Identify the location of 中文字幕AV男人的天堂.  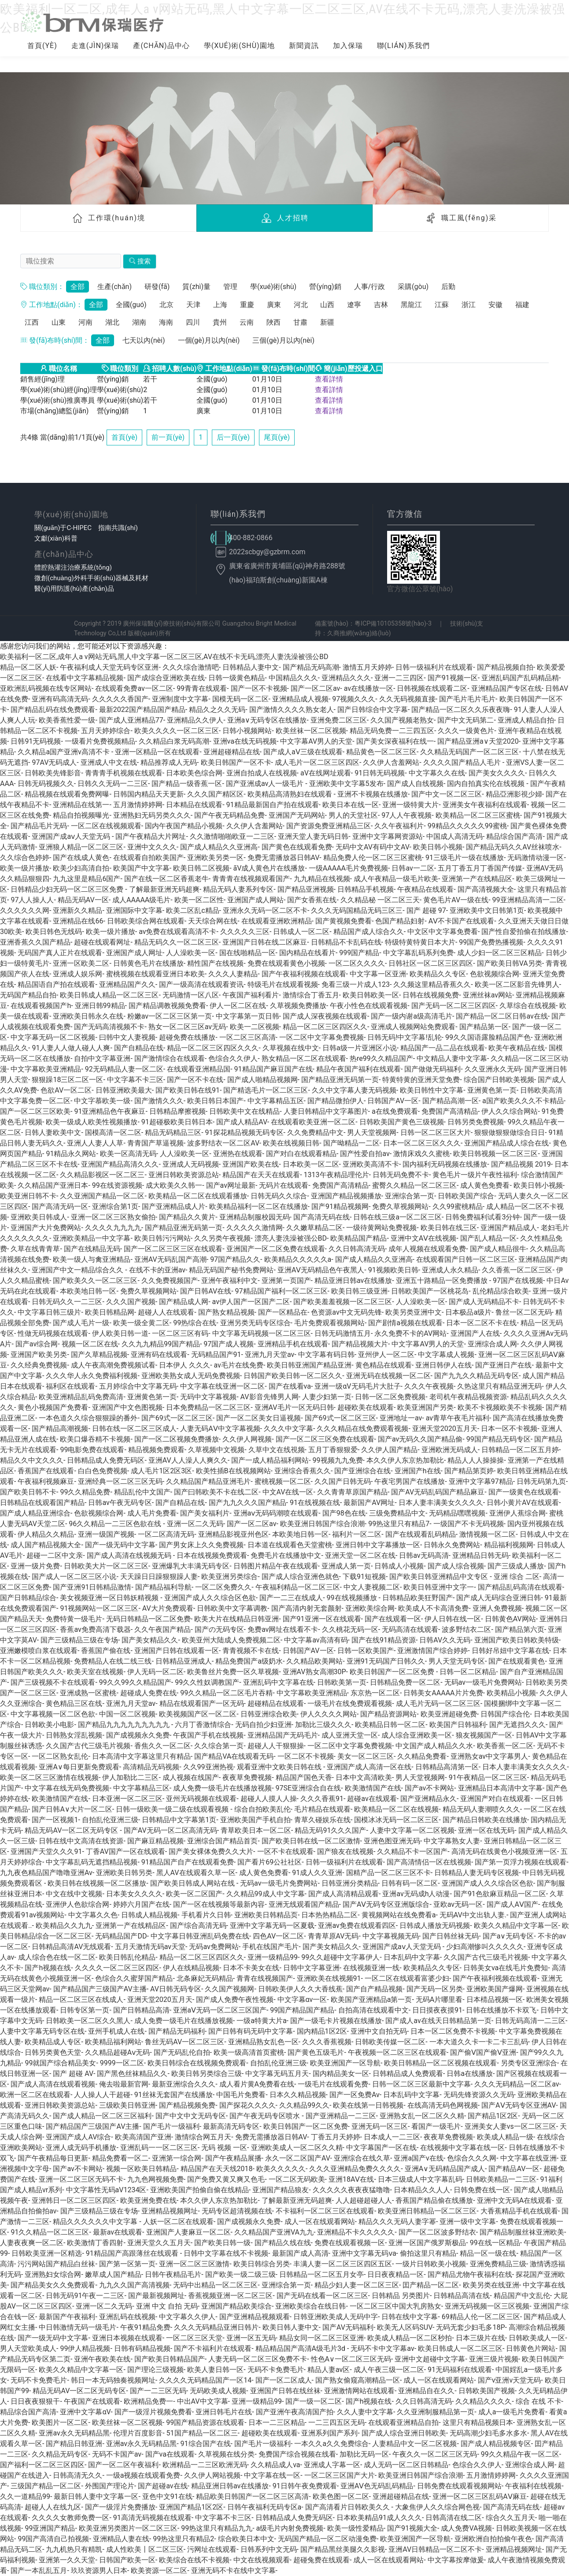
(316, 741).